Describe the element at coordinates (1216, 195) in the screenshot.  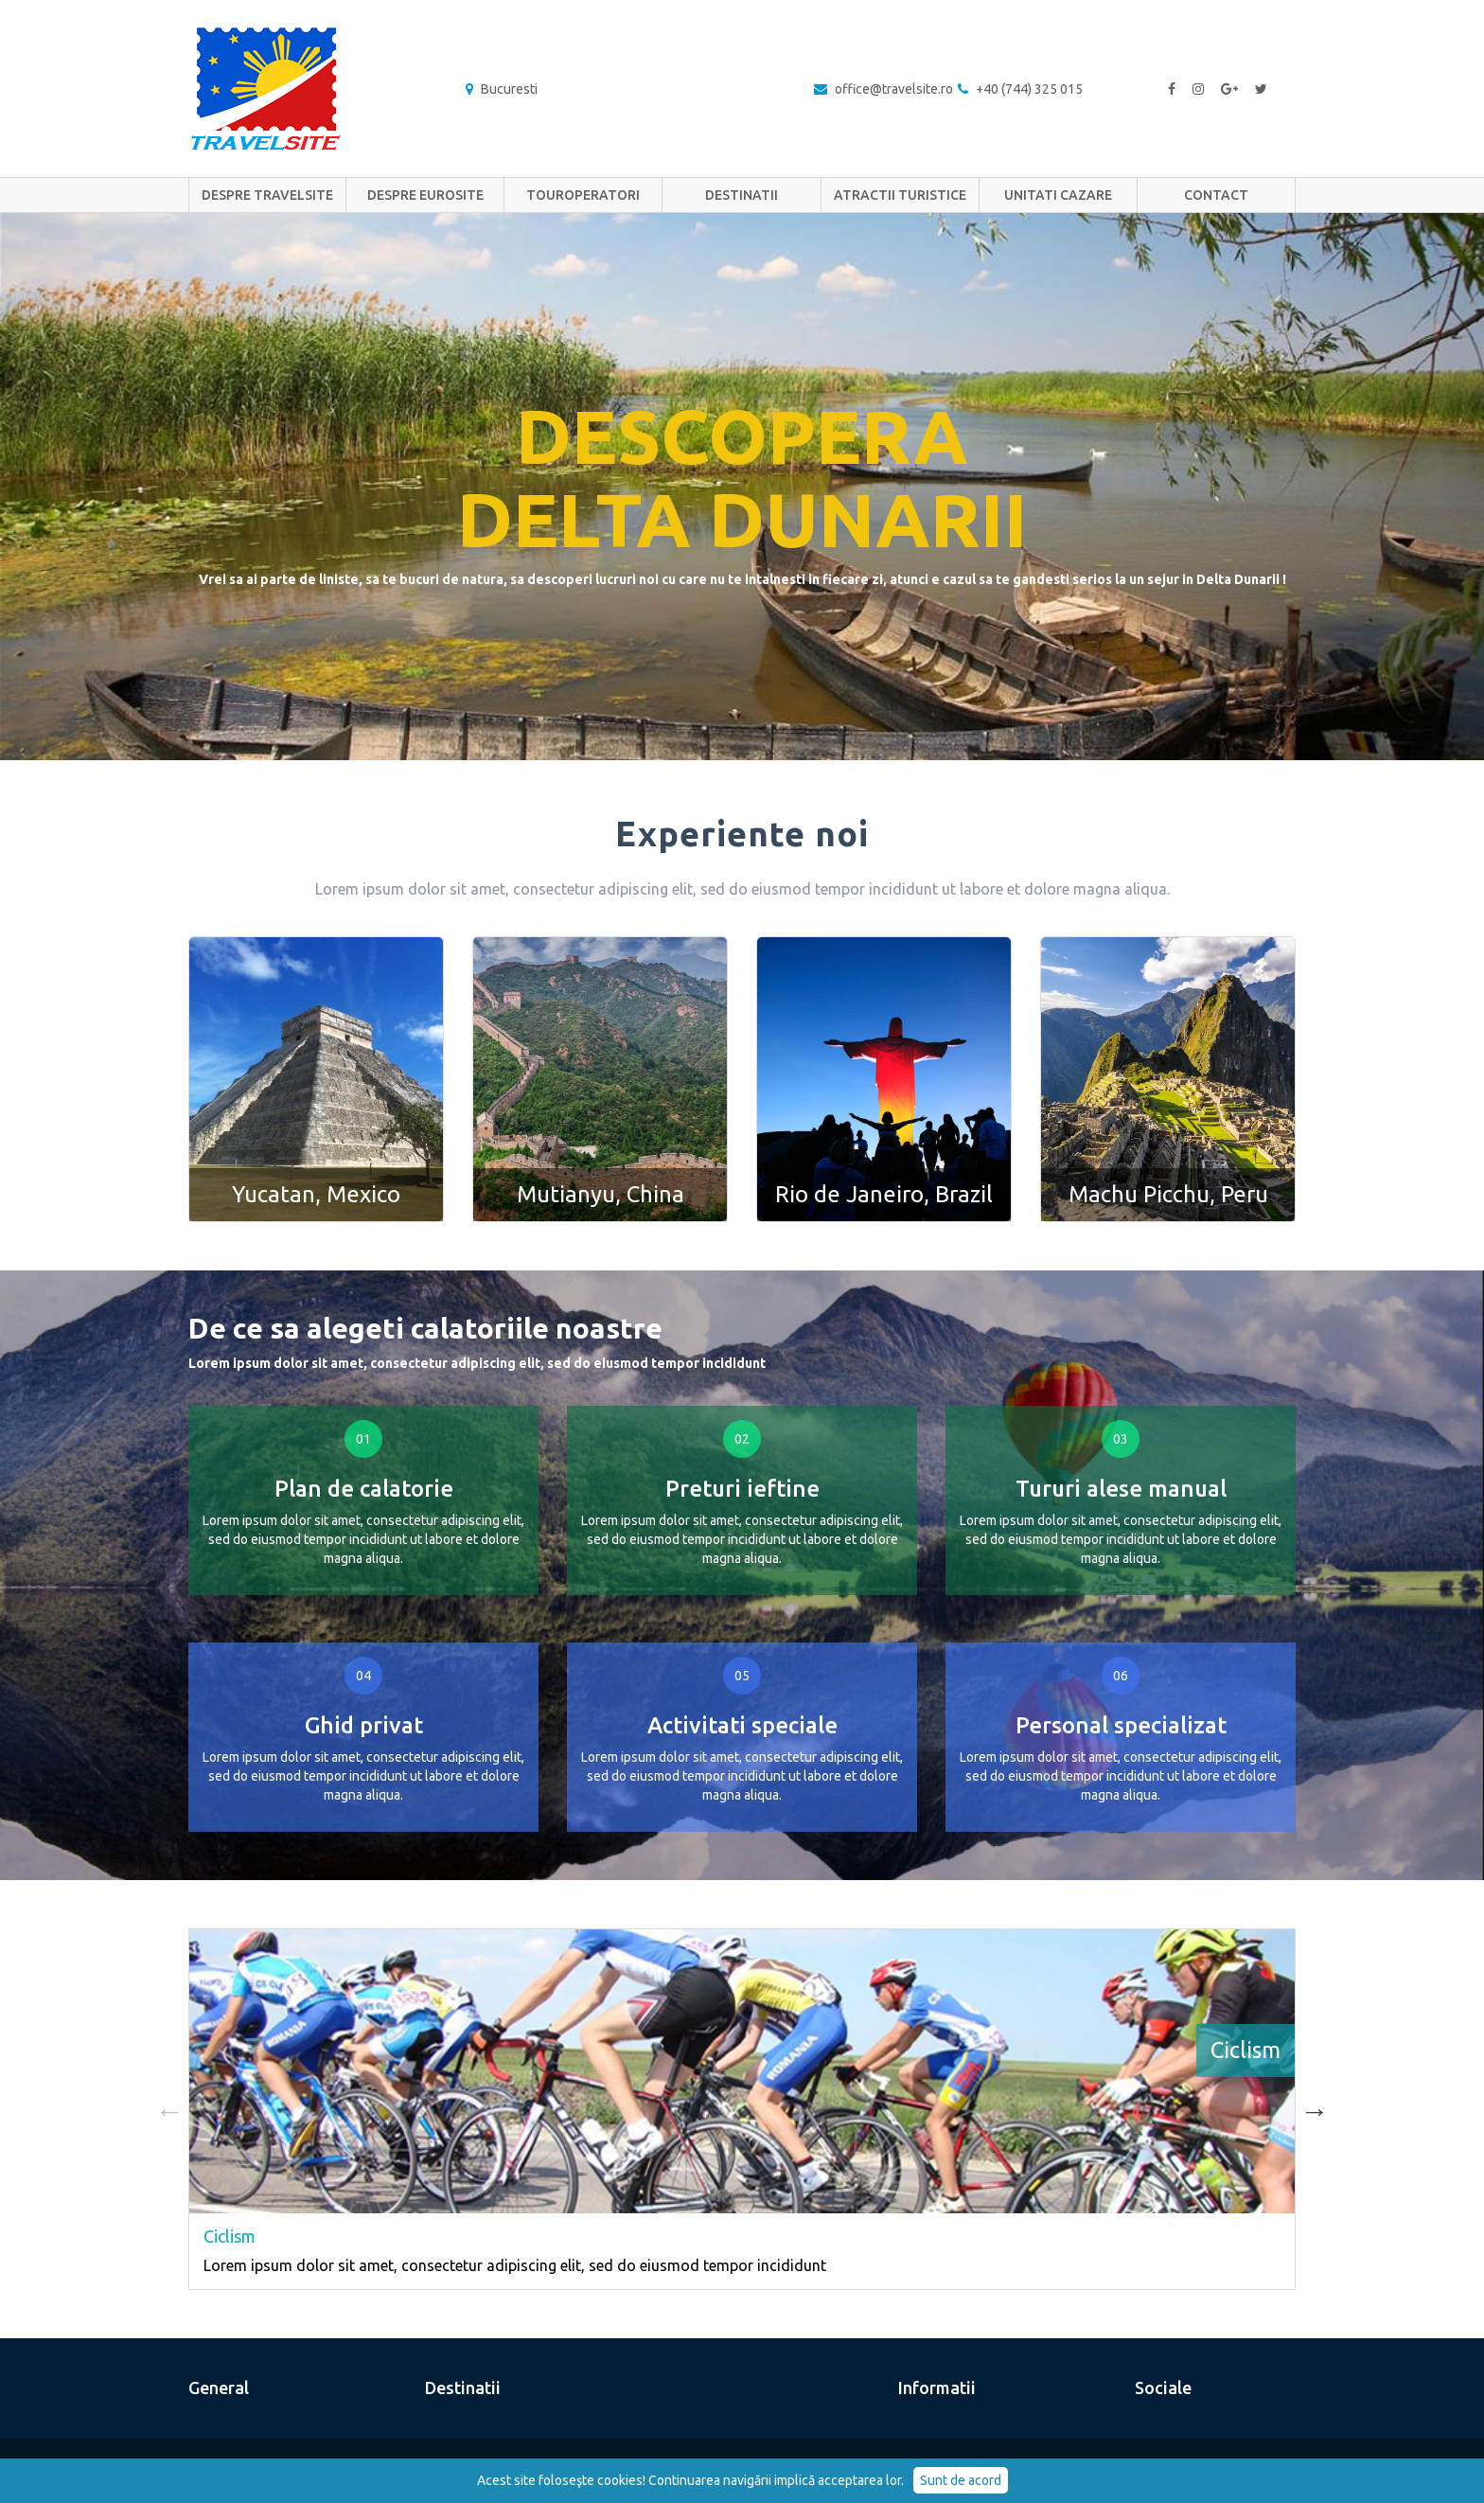
I see `Contact` at that location.